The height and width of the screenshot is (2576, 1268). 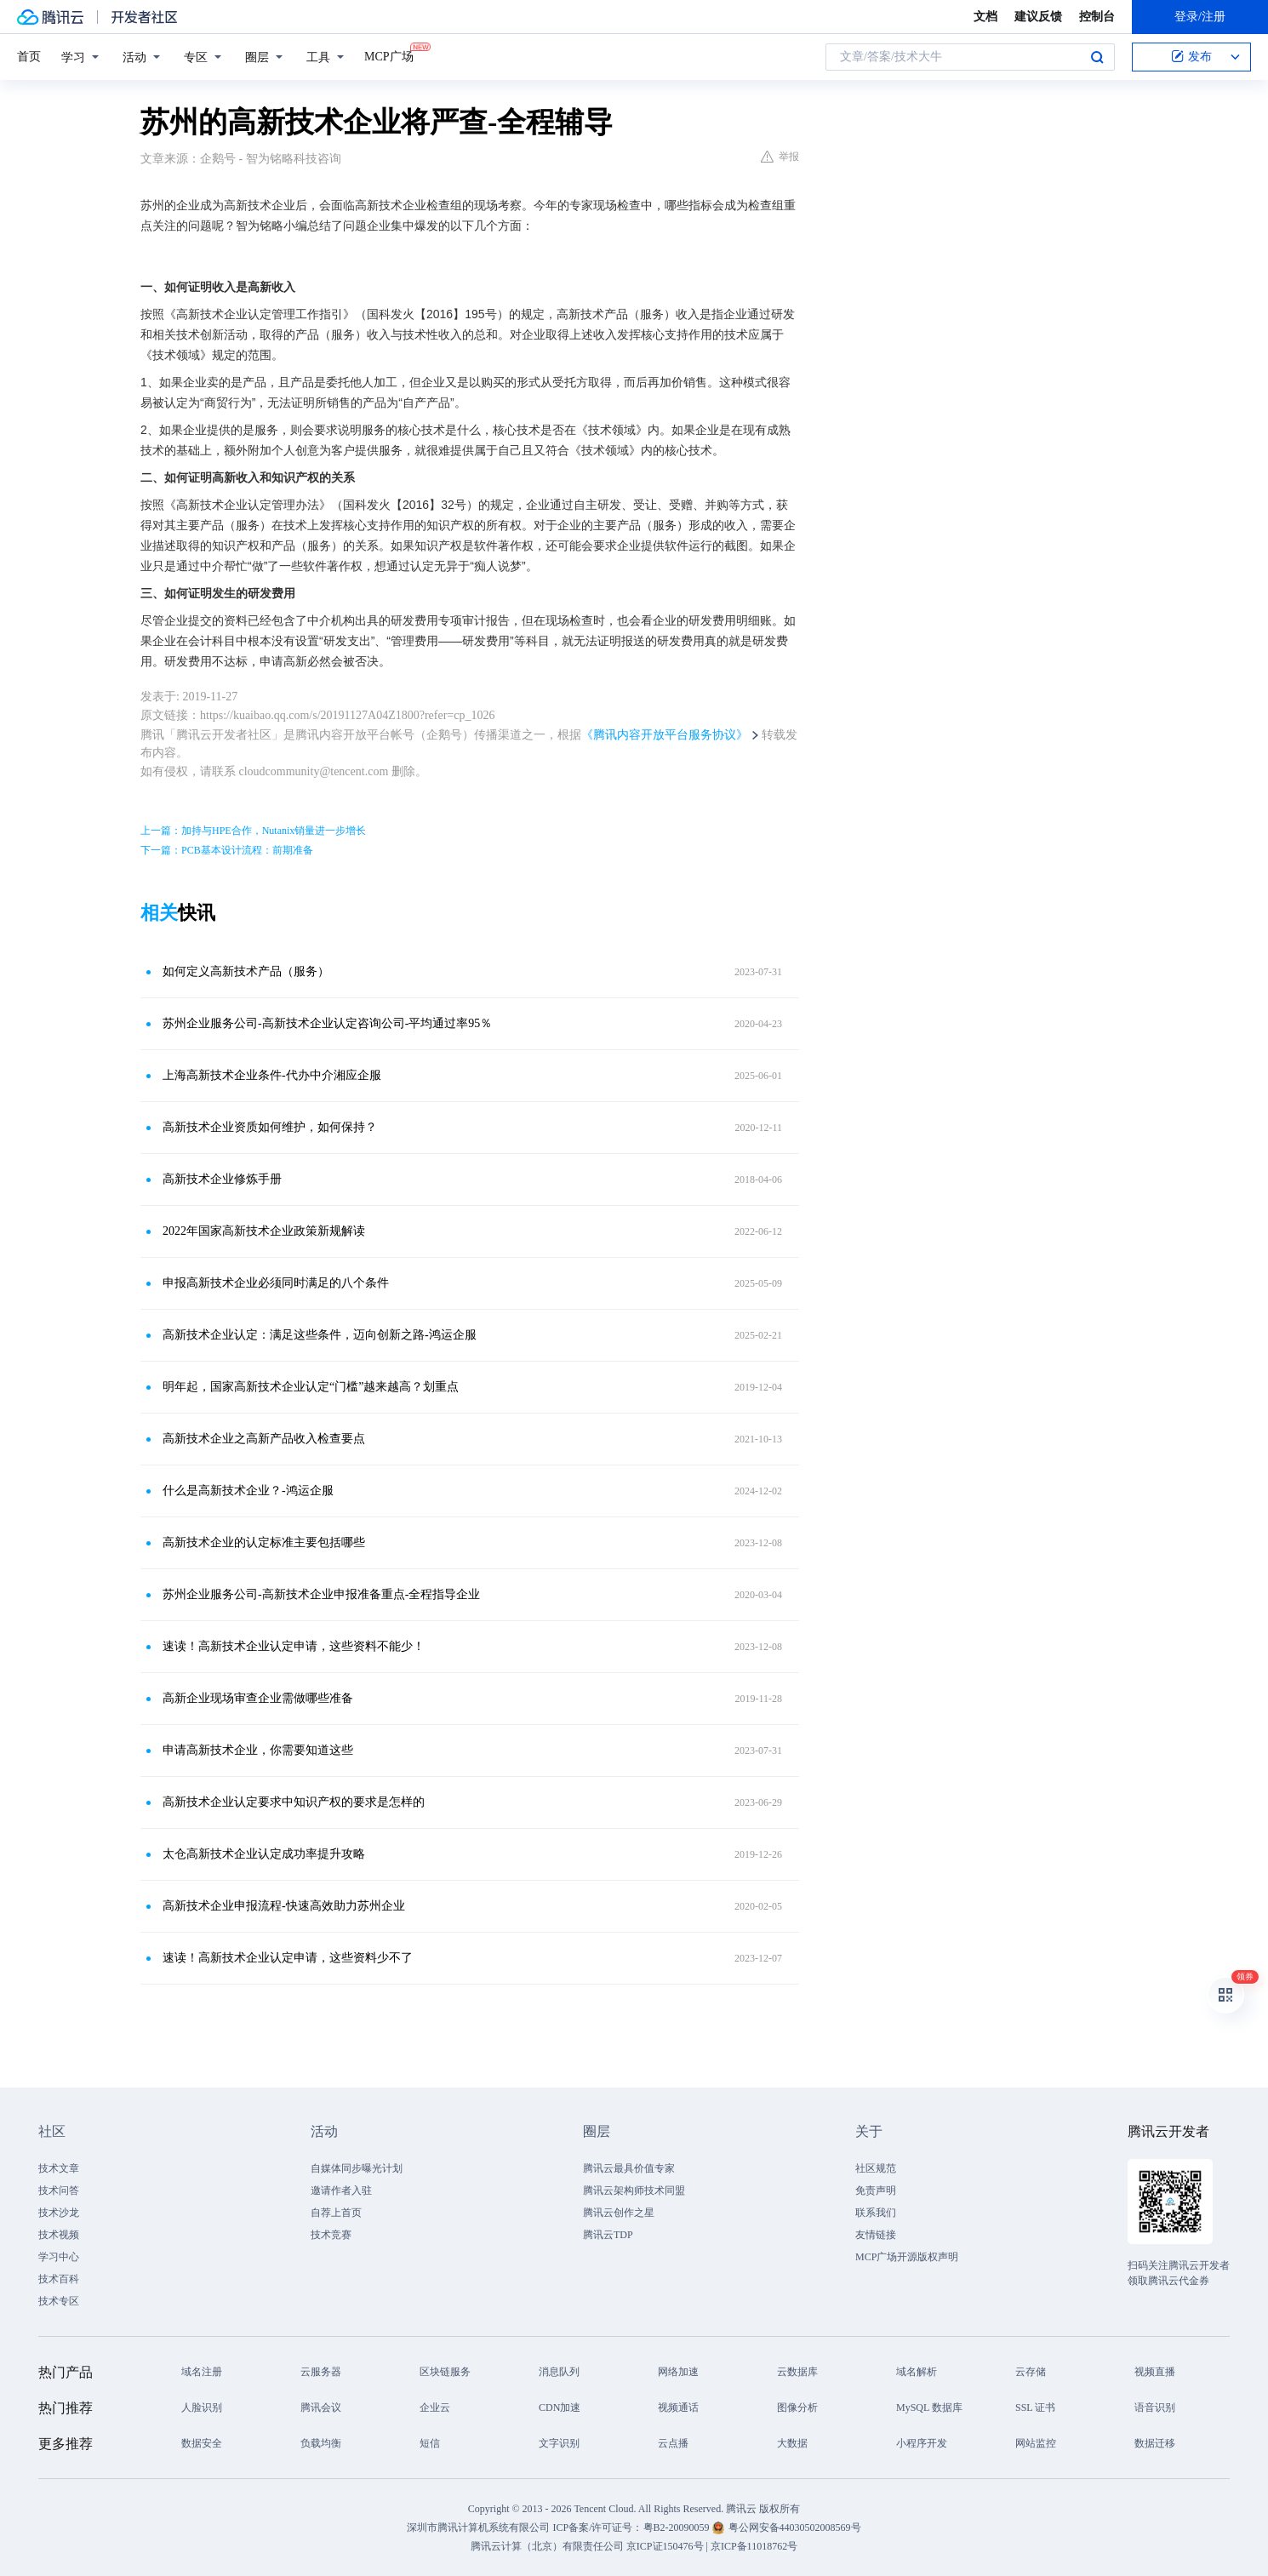 I want to click on 人脸识别, so click(x=201, y=2407).